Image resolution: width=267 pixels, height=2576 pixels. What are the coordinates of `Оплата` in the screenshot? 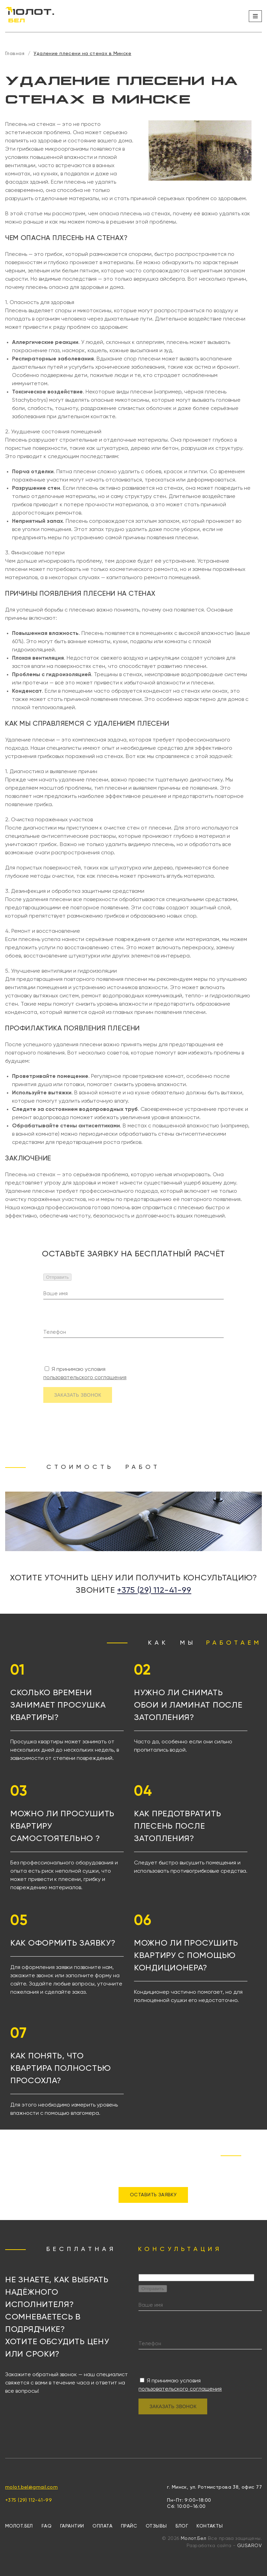 It's located at (102, 2526).